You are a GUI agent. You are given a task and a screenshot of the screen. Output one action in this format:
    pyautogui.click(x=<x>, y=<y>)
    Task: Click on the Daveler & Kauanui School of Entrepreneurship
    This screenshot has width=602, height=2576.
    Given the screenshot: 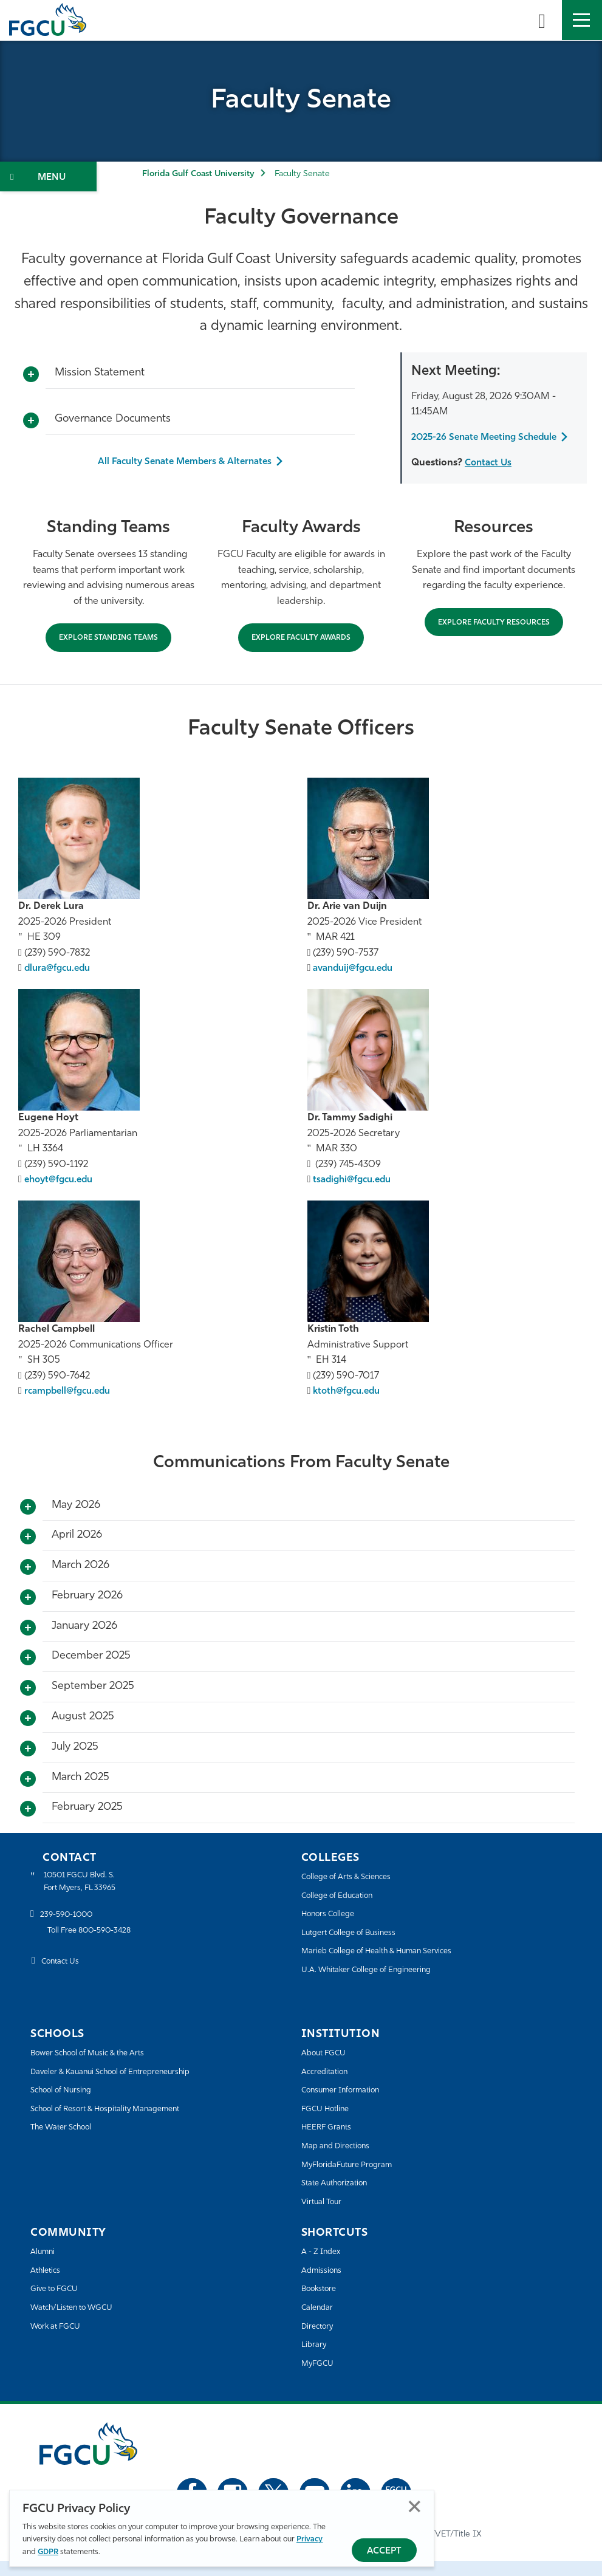 What is the action you would take?
    pyautogui.click(x=125, y=2087)
    